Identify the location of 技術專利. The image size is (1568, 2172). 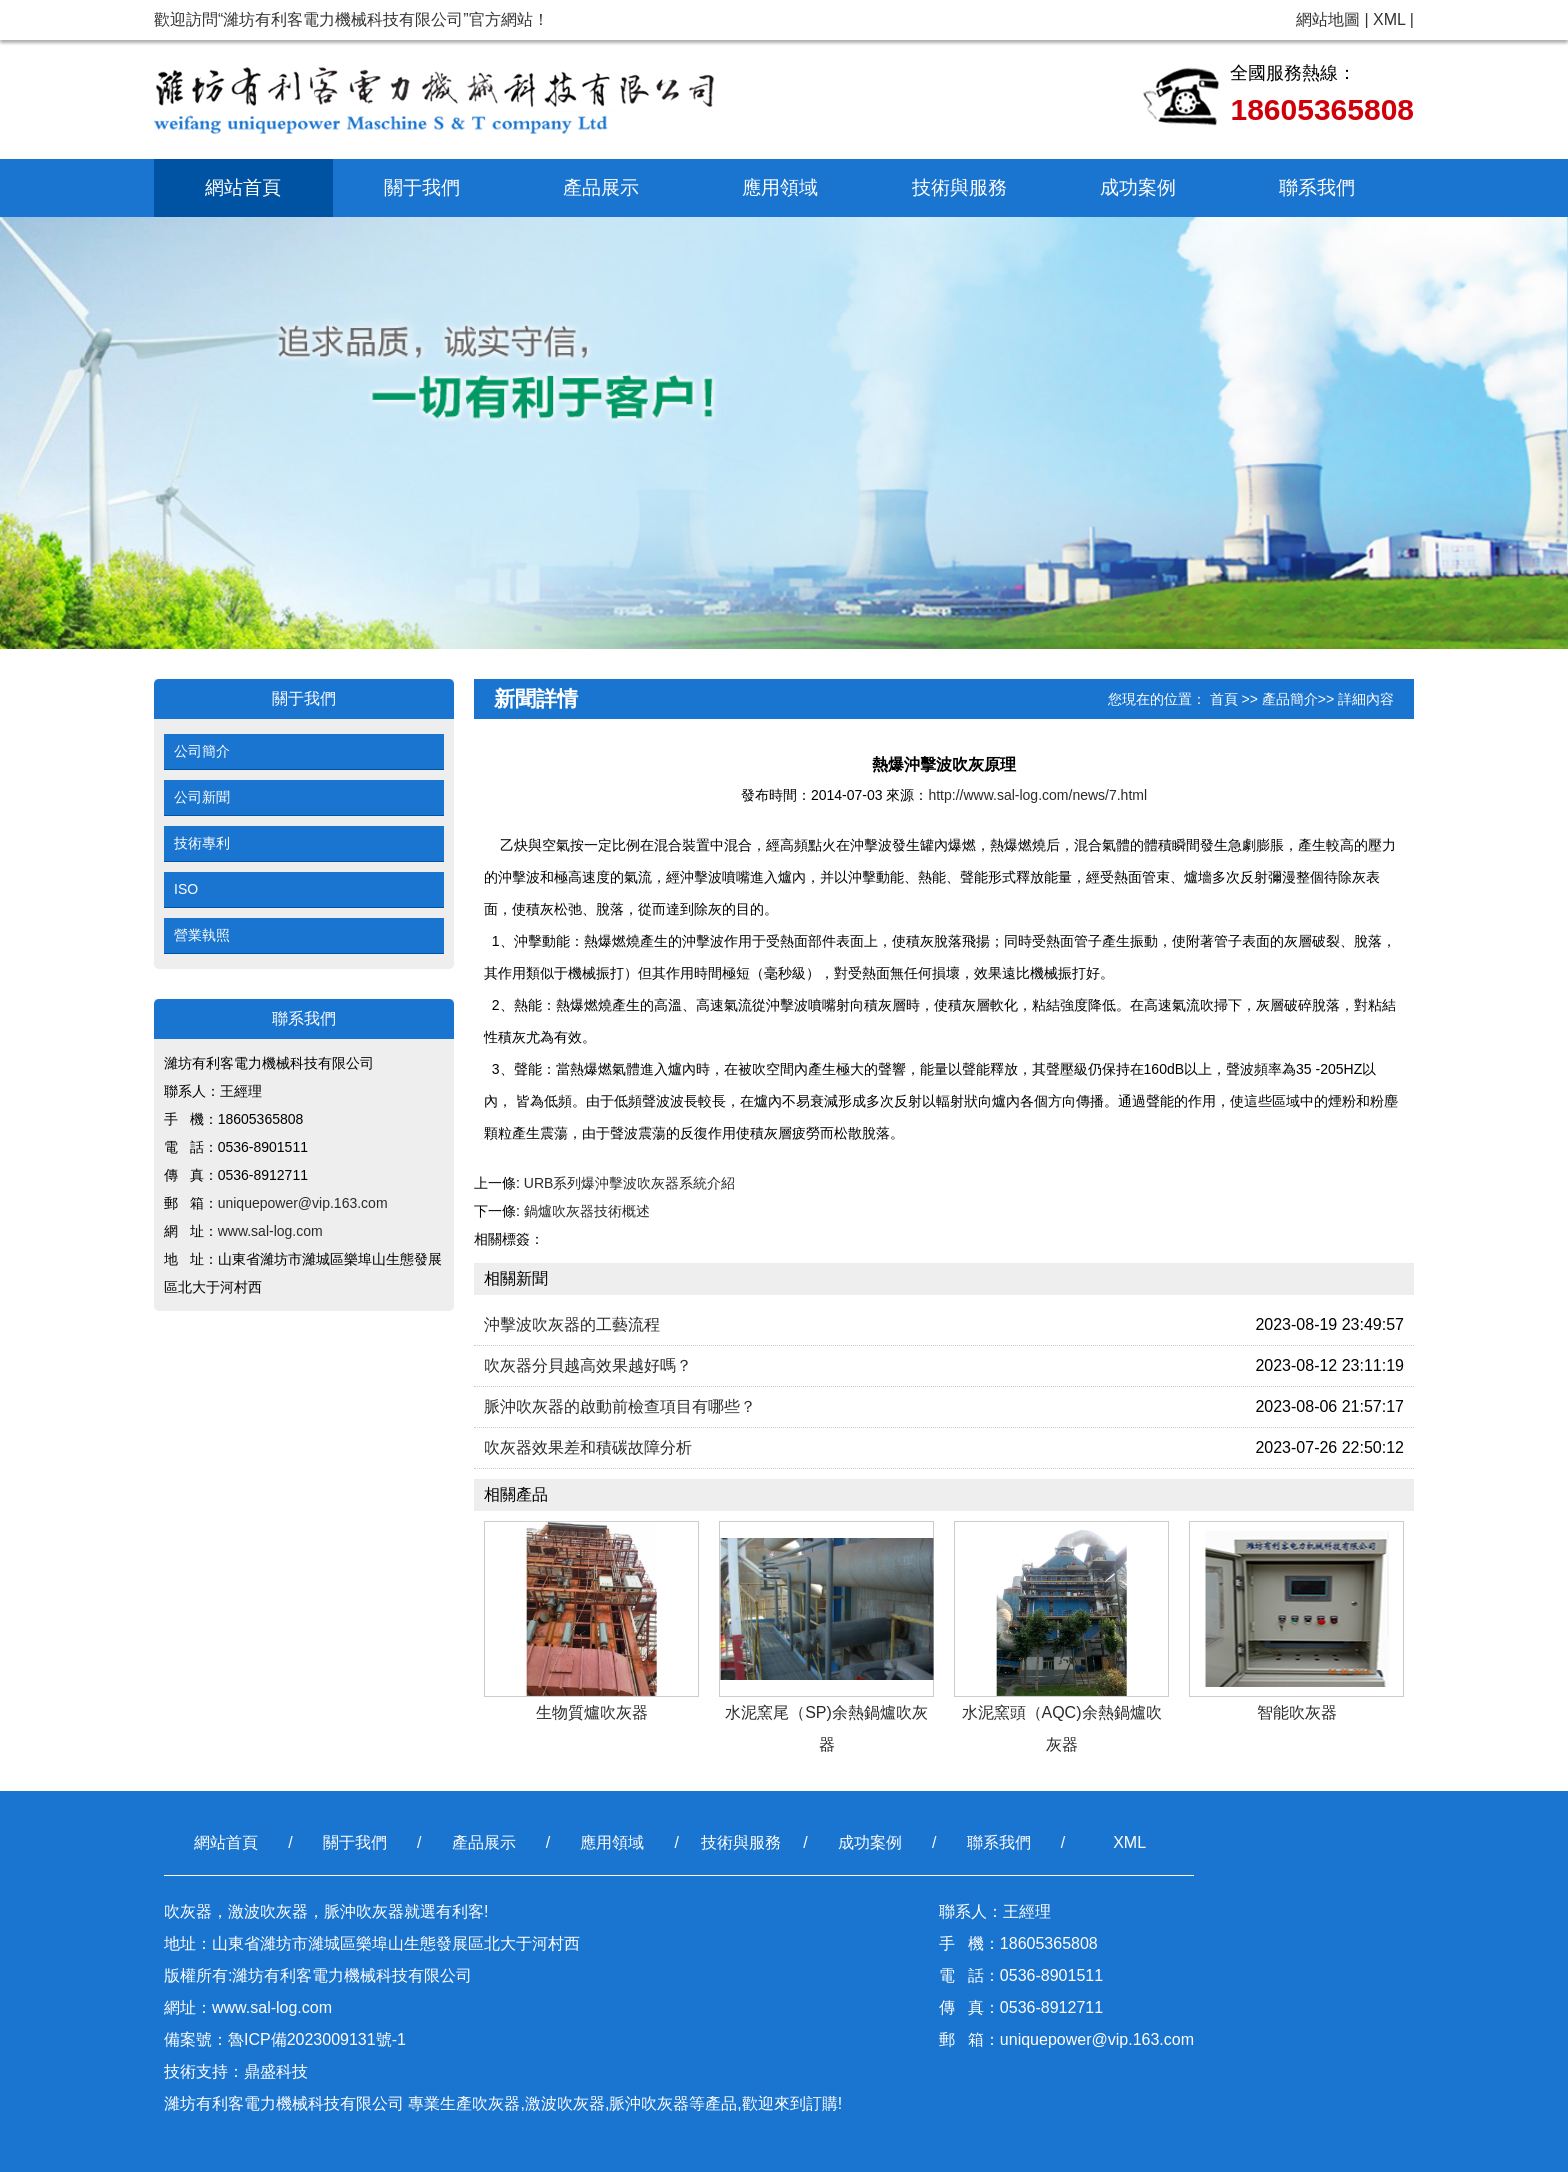
(202, 843).